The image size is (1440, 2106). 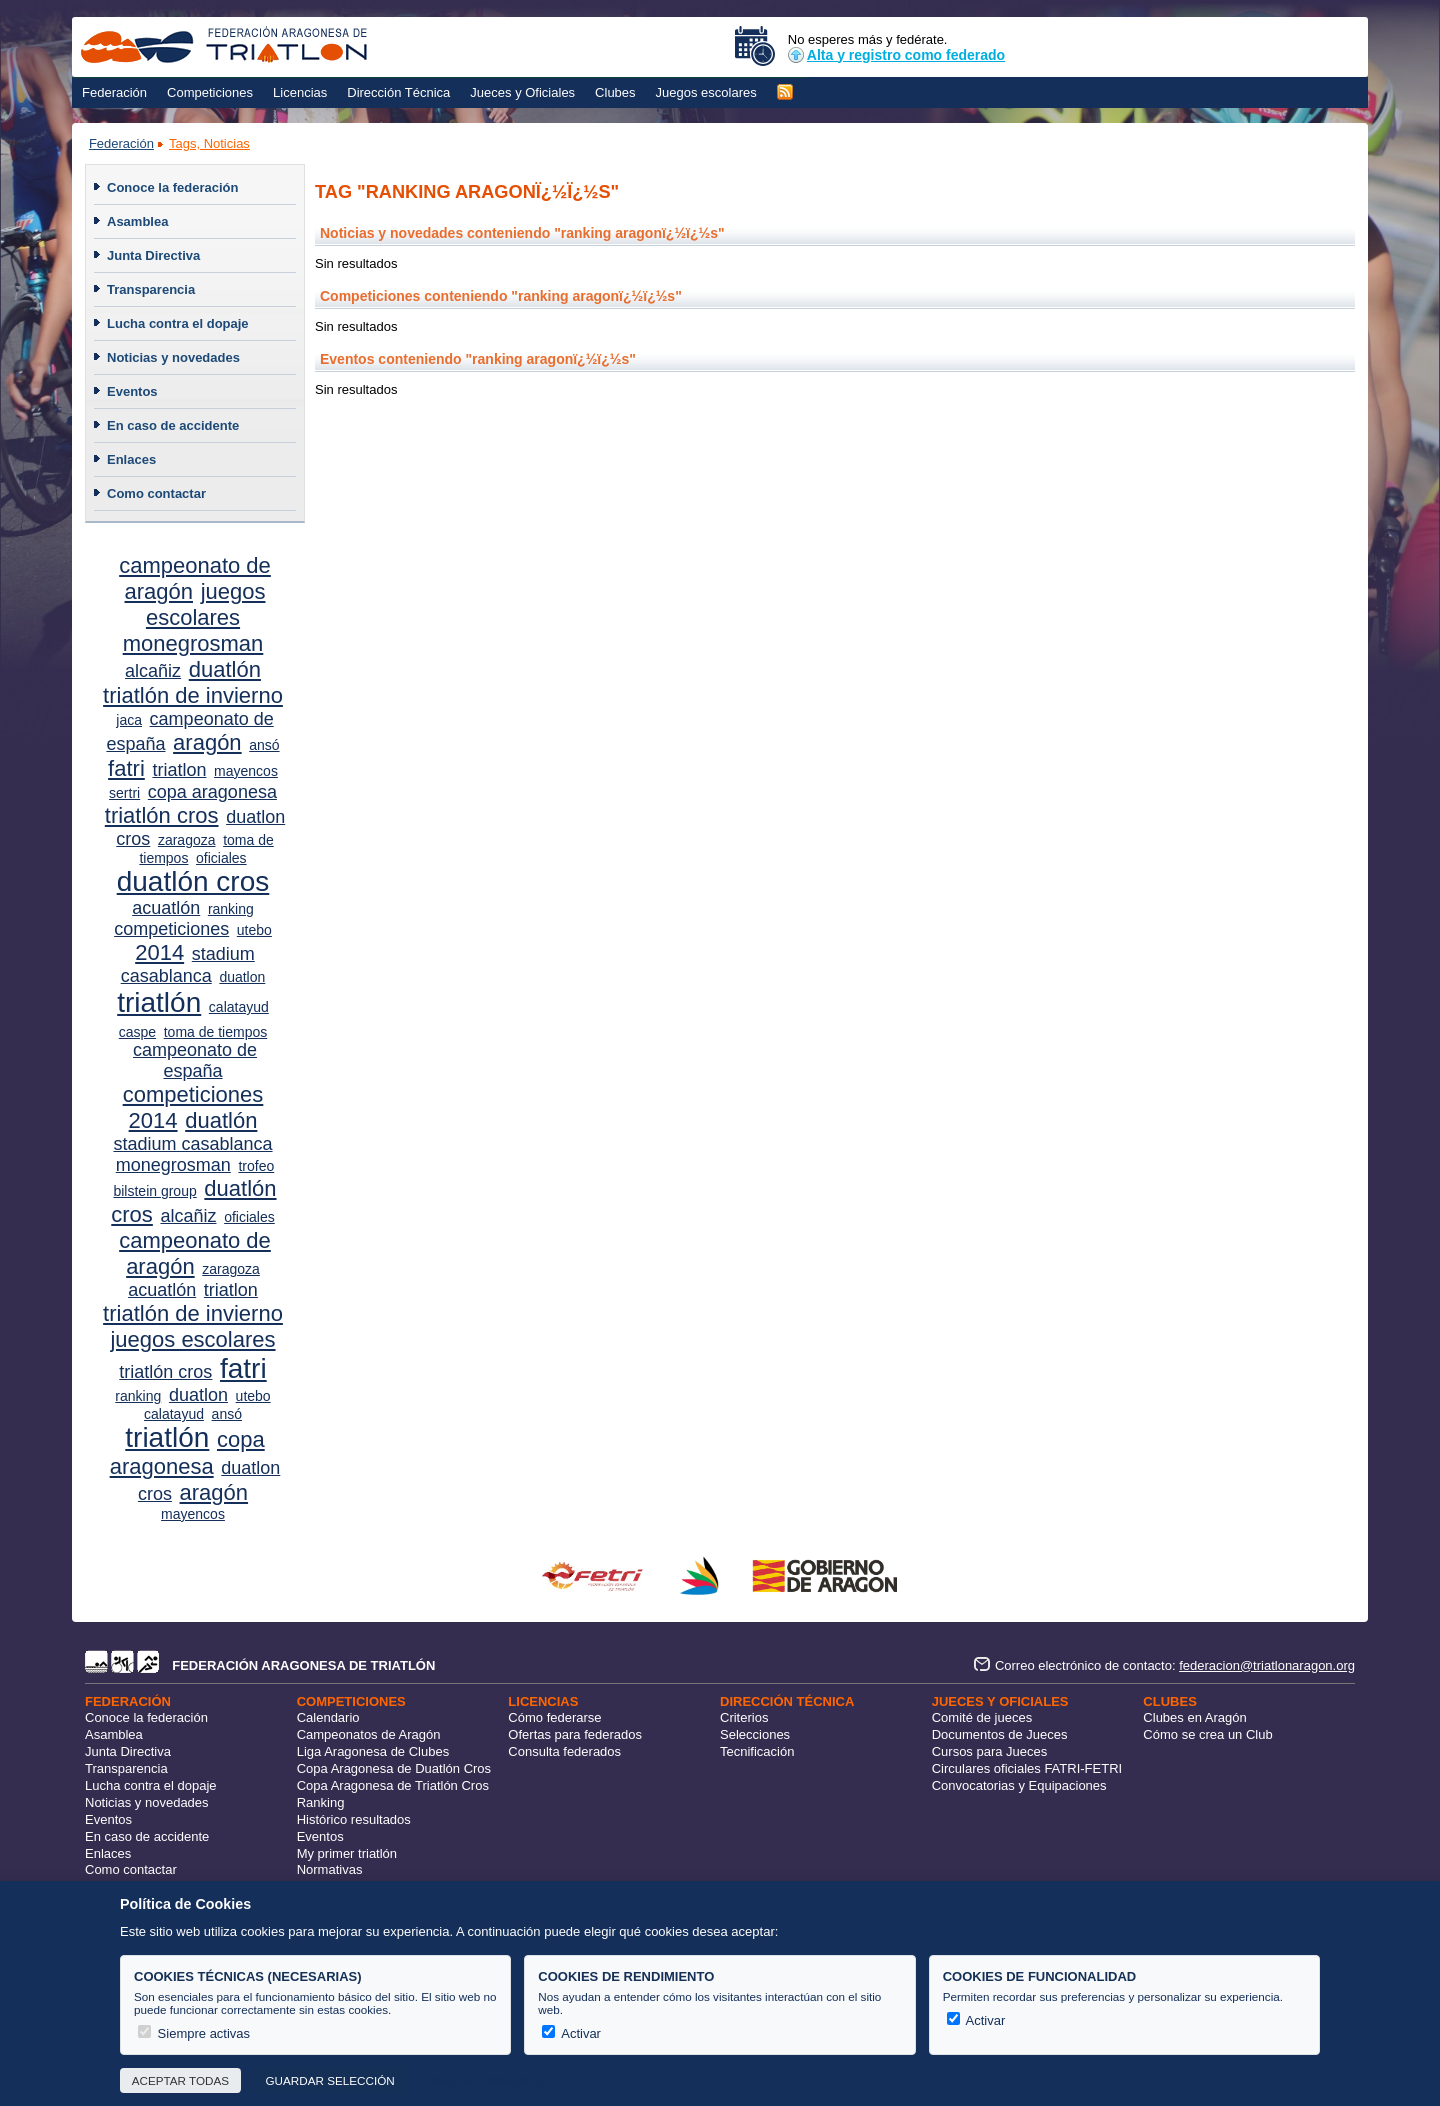 What do you see at coordinates (246, 771) in the screenshot?
I see `mayencos` at bounding box center [246, 771].